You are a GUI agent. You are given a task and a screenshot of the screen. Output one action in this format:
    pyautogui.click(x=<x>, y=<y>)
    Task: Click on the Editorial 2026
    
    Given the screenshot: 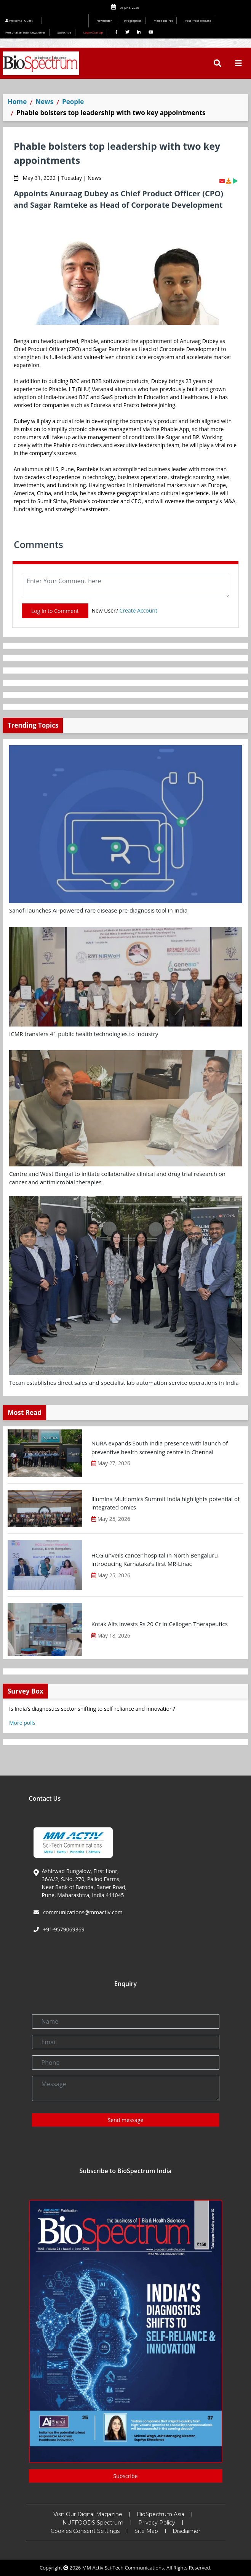 What is the action you would take?
    pyautogui.click(x=67, y=20)
    